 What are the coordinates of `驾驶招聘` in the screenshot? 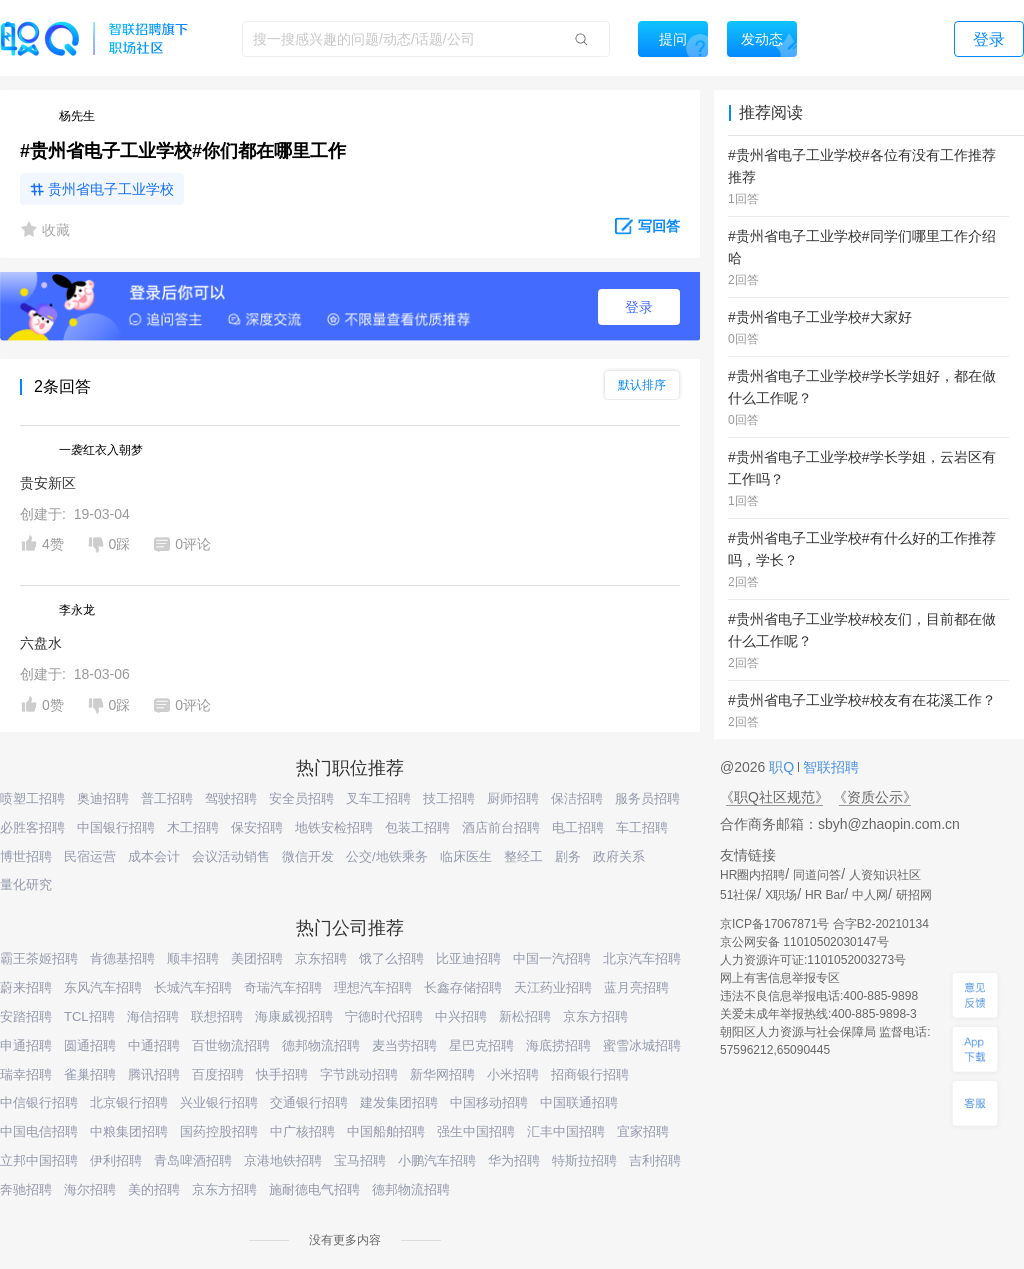 It's located at (231, 798).